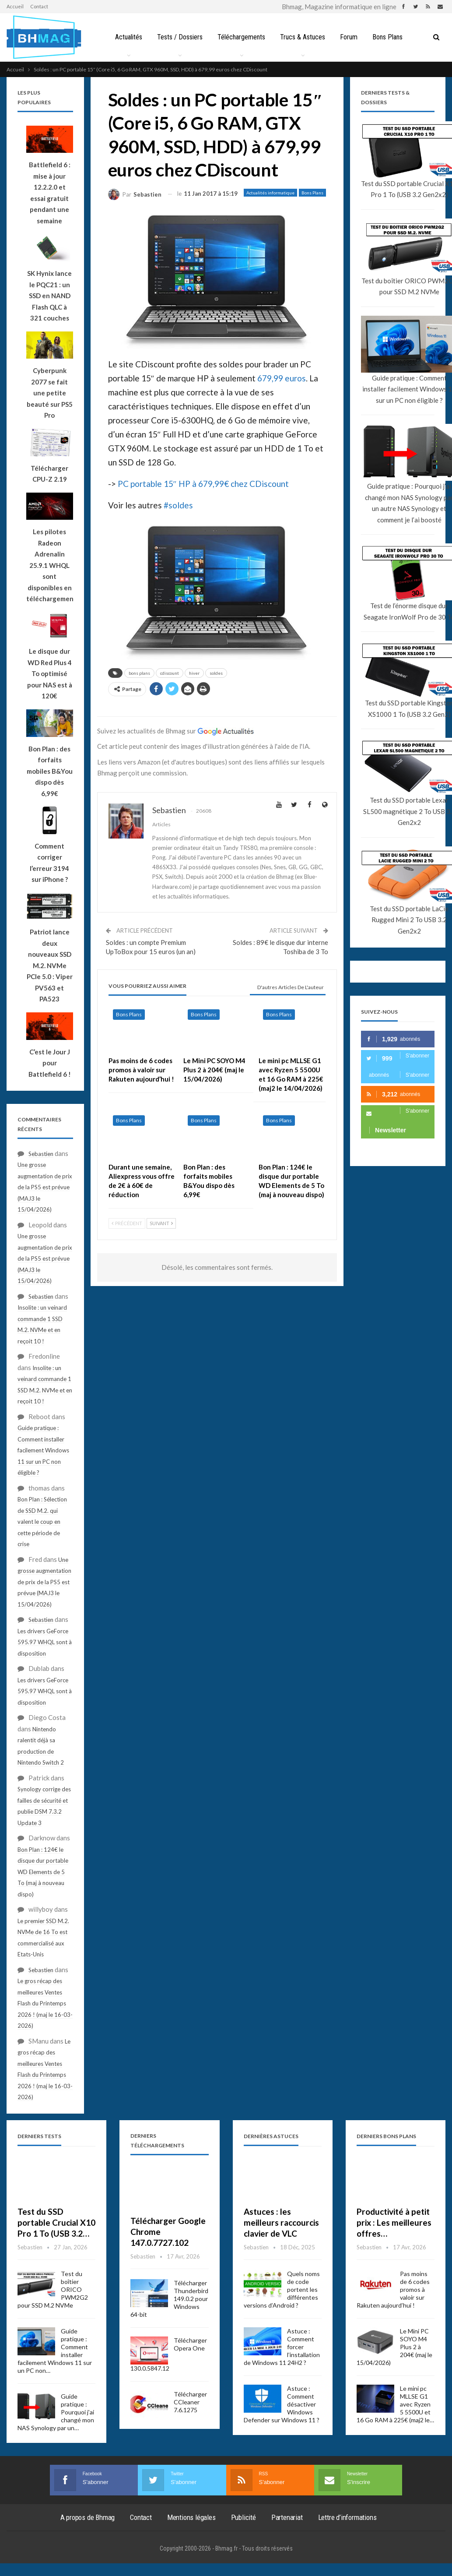  I want to click on Bon Plan : des forfaits mobiles B&You dispo dès 6,99€, so click(50, 771).